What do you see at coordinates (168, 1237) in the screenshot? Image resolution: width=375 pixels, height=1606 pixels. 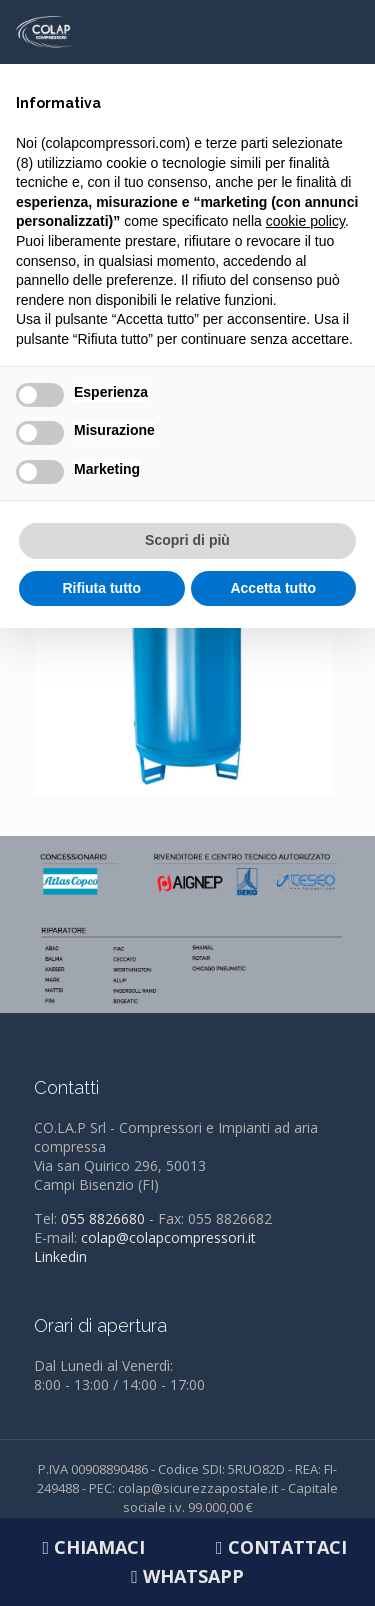 I see `colap@colapcompressori.it` at bounding box center [168, 1237].